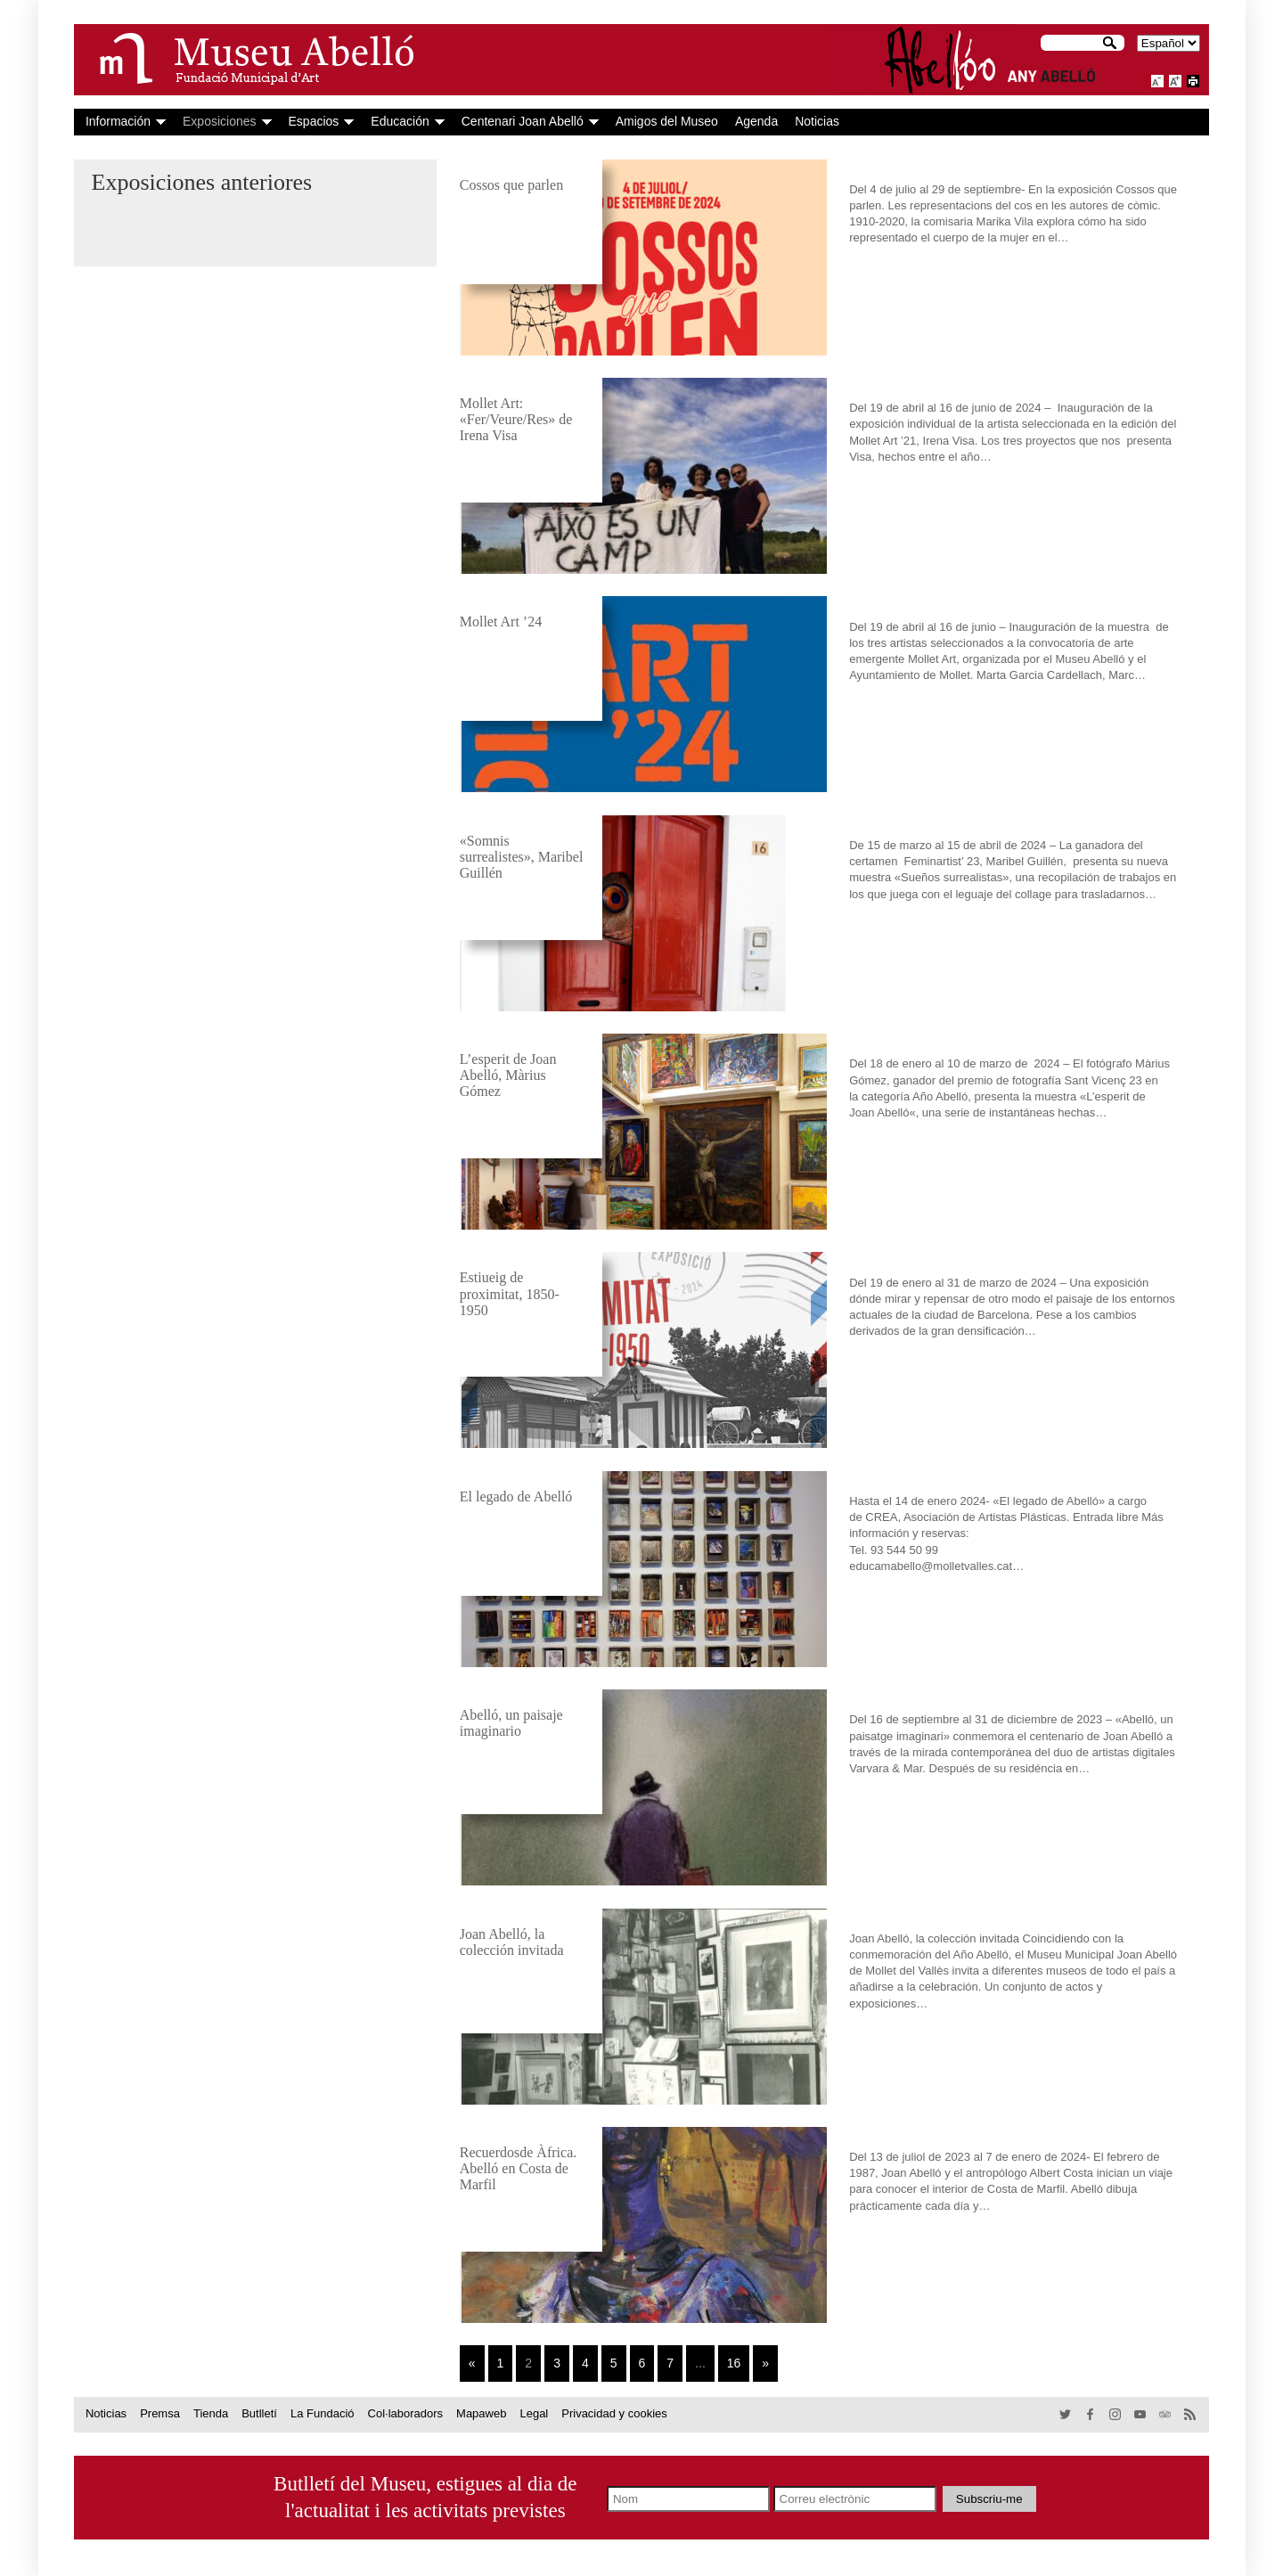  What do you see at coordinates (614, 2413) in the screenshot?
I see `Privacidad y cookies` at bounding box center [614, 2413].